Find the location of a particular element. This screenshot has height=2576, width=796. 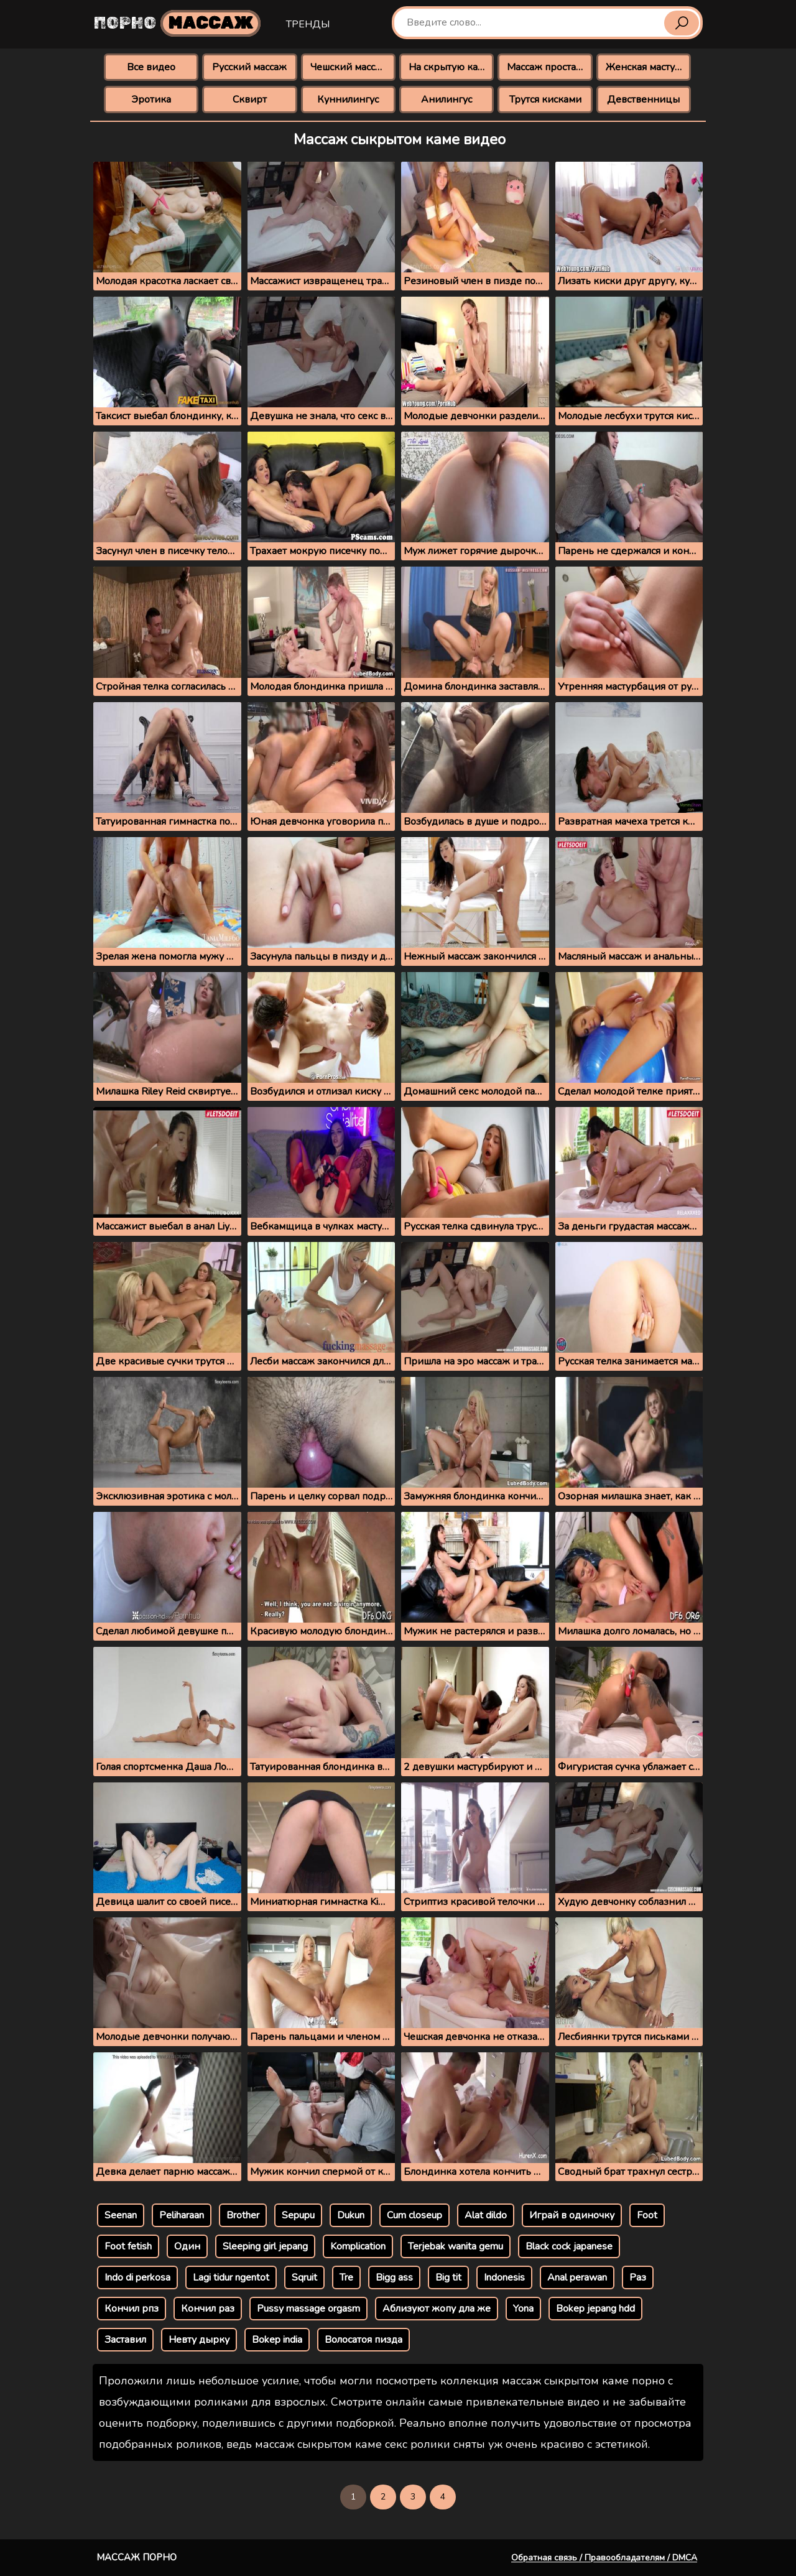

Сквирт is located at coordinates (250, 99).